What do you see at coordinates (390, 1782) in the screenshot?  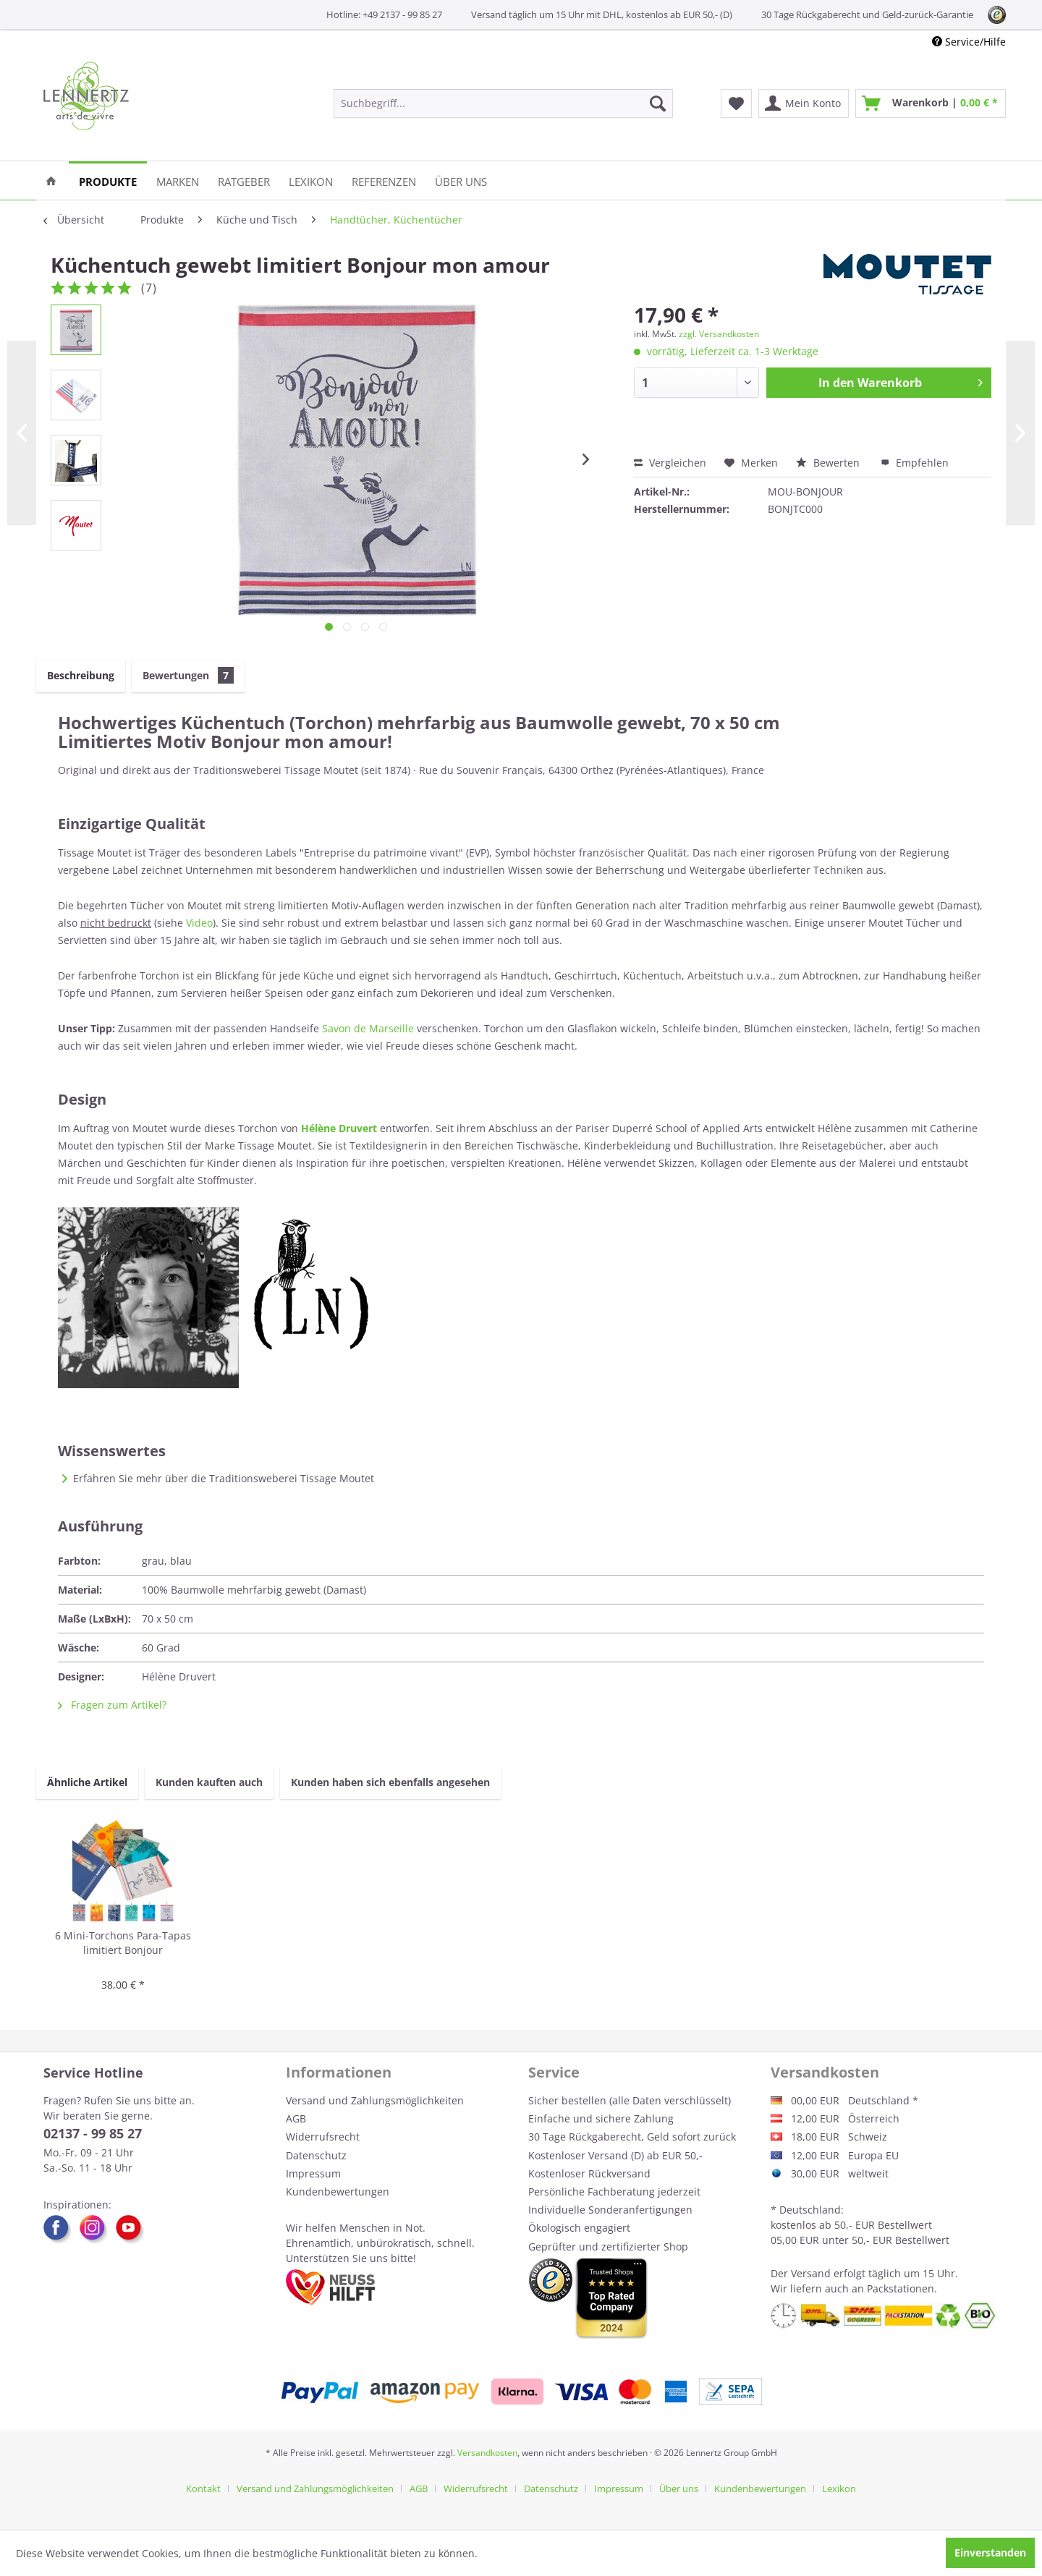 I see `Kunden haben sich ebenfalls angesehen` at bounding box center [390, 1782].